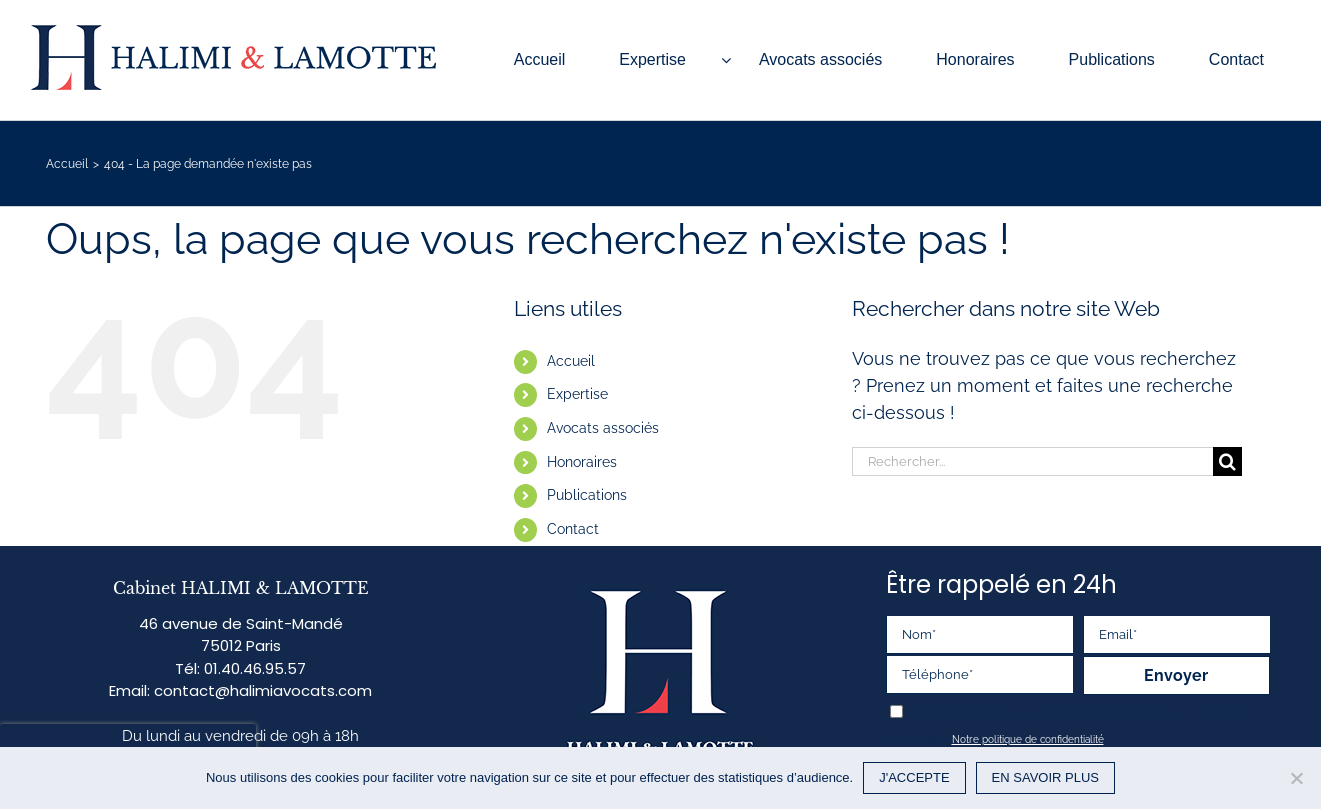 The image size is (1321, 809). I want to click on Publications, so click(587, 495).